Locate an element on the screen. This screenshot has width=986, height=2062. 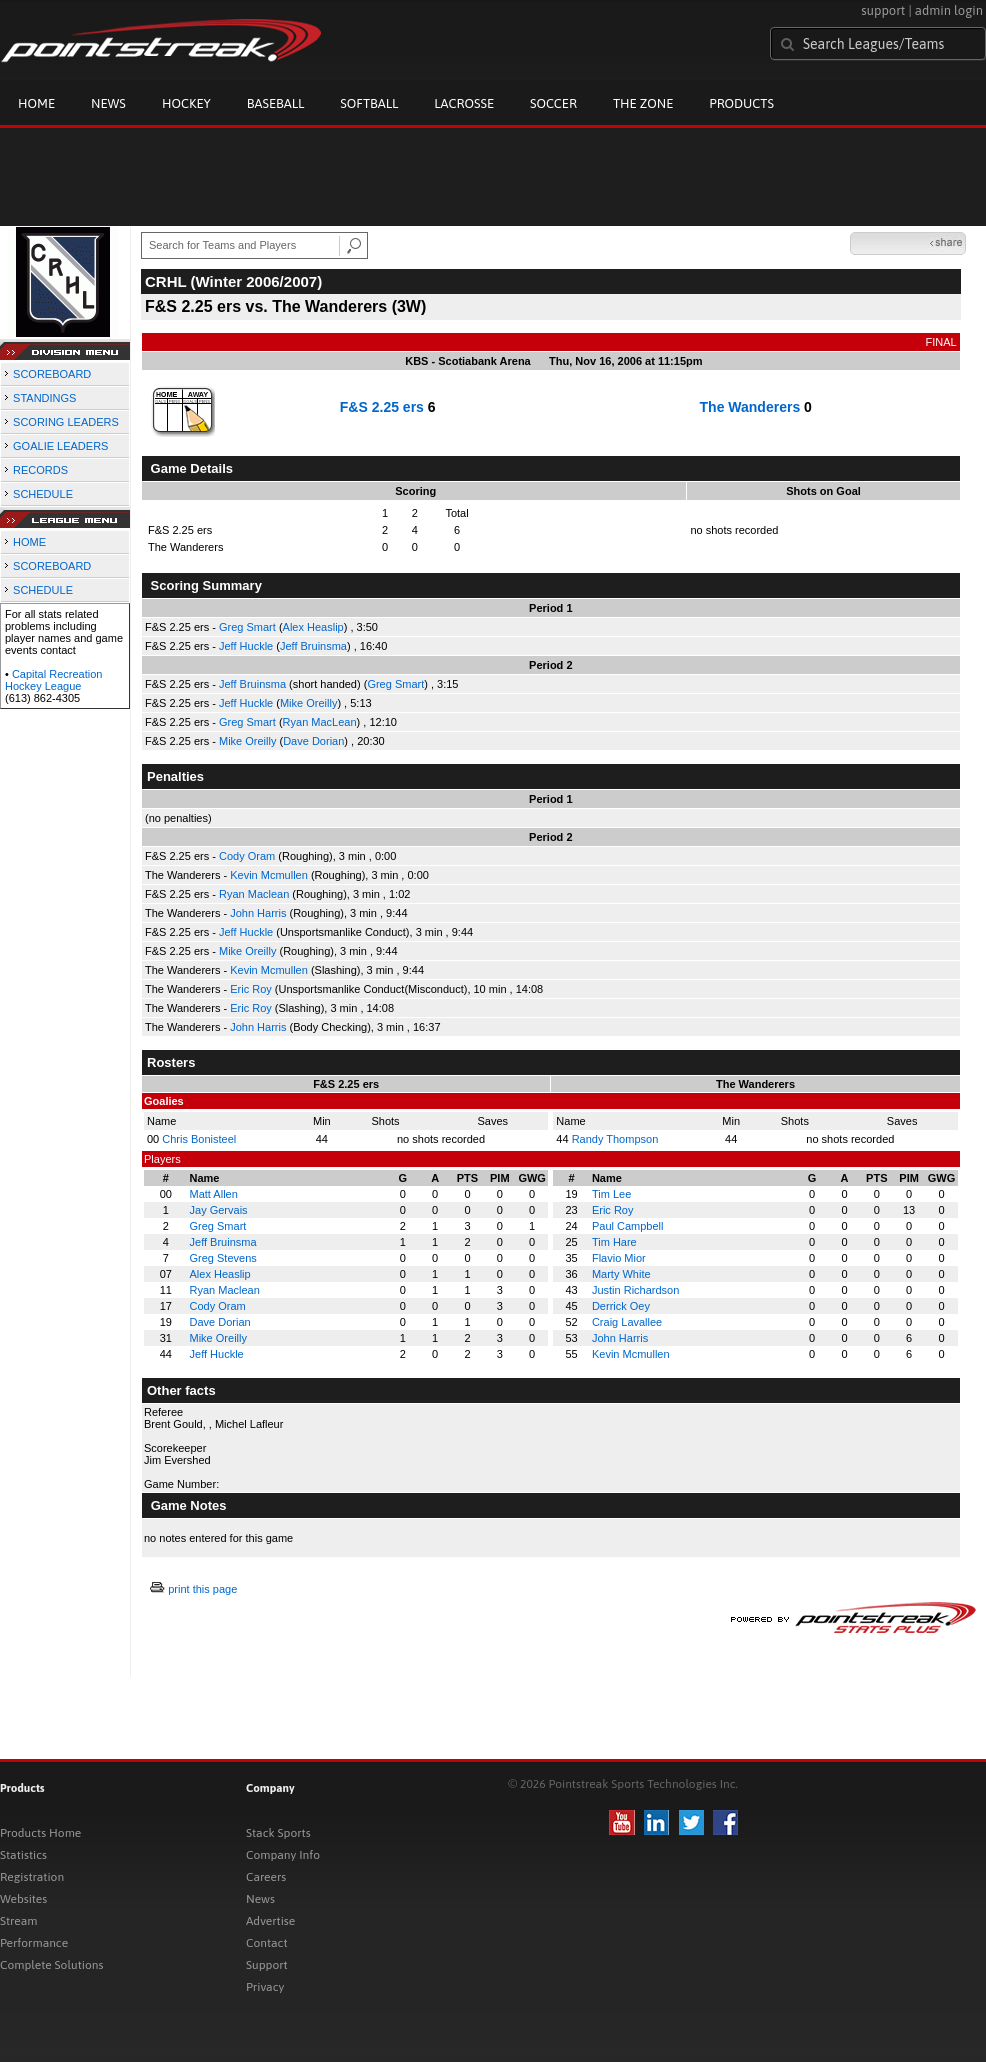
STANDINGS is located at coordinates (44, 398).